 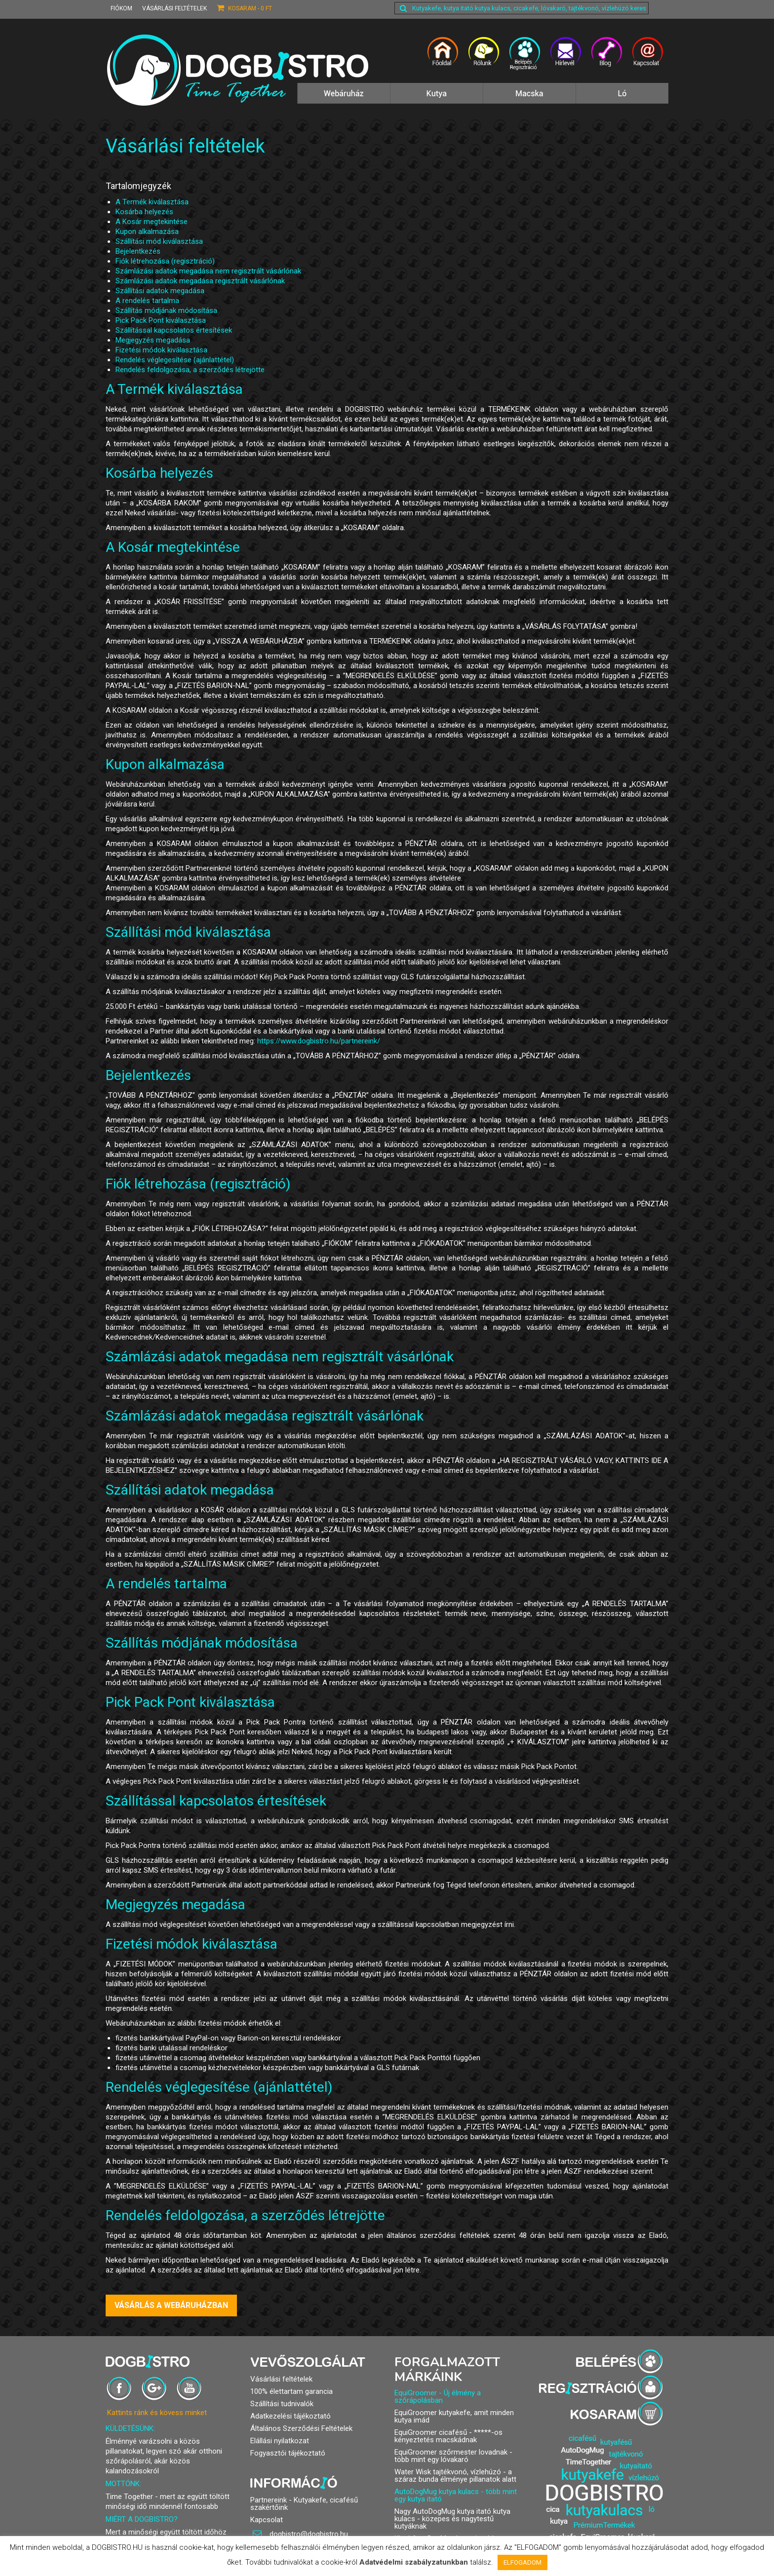 I want to click on Nagy AutoDogMug kutya itató kutya kulacs, so click(x=452, y=2515).